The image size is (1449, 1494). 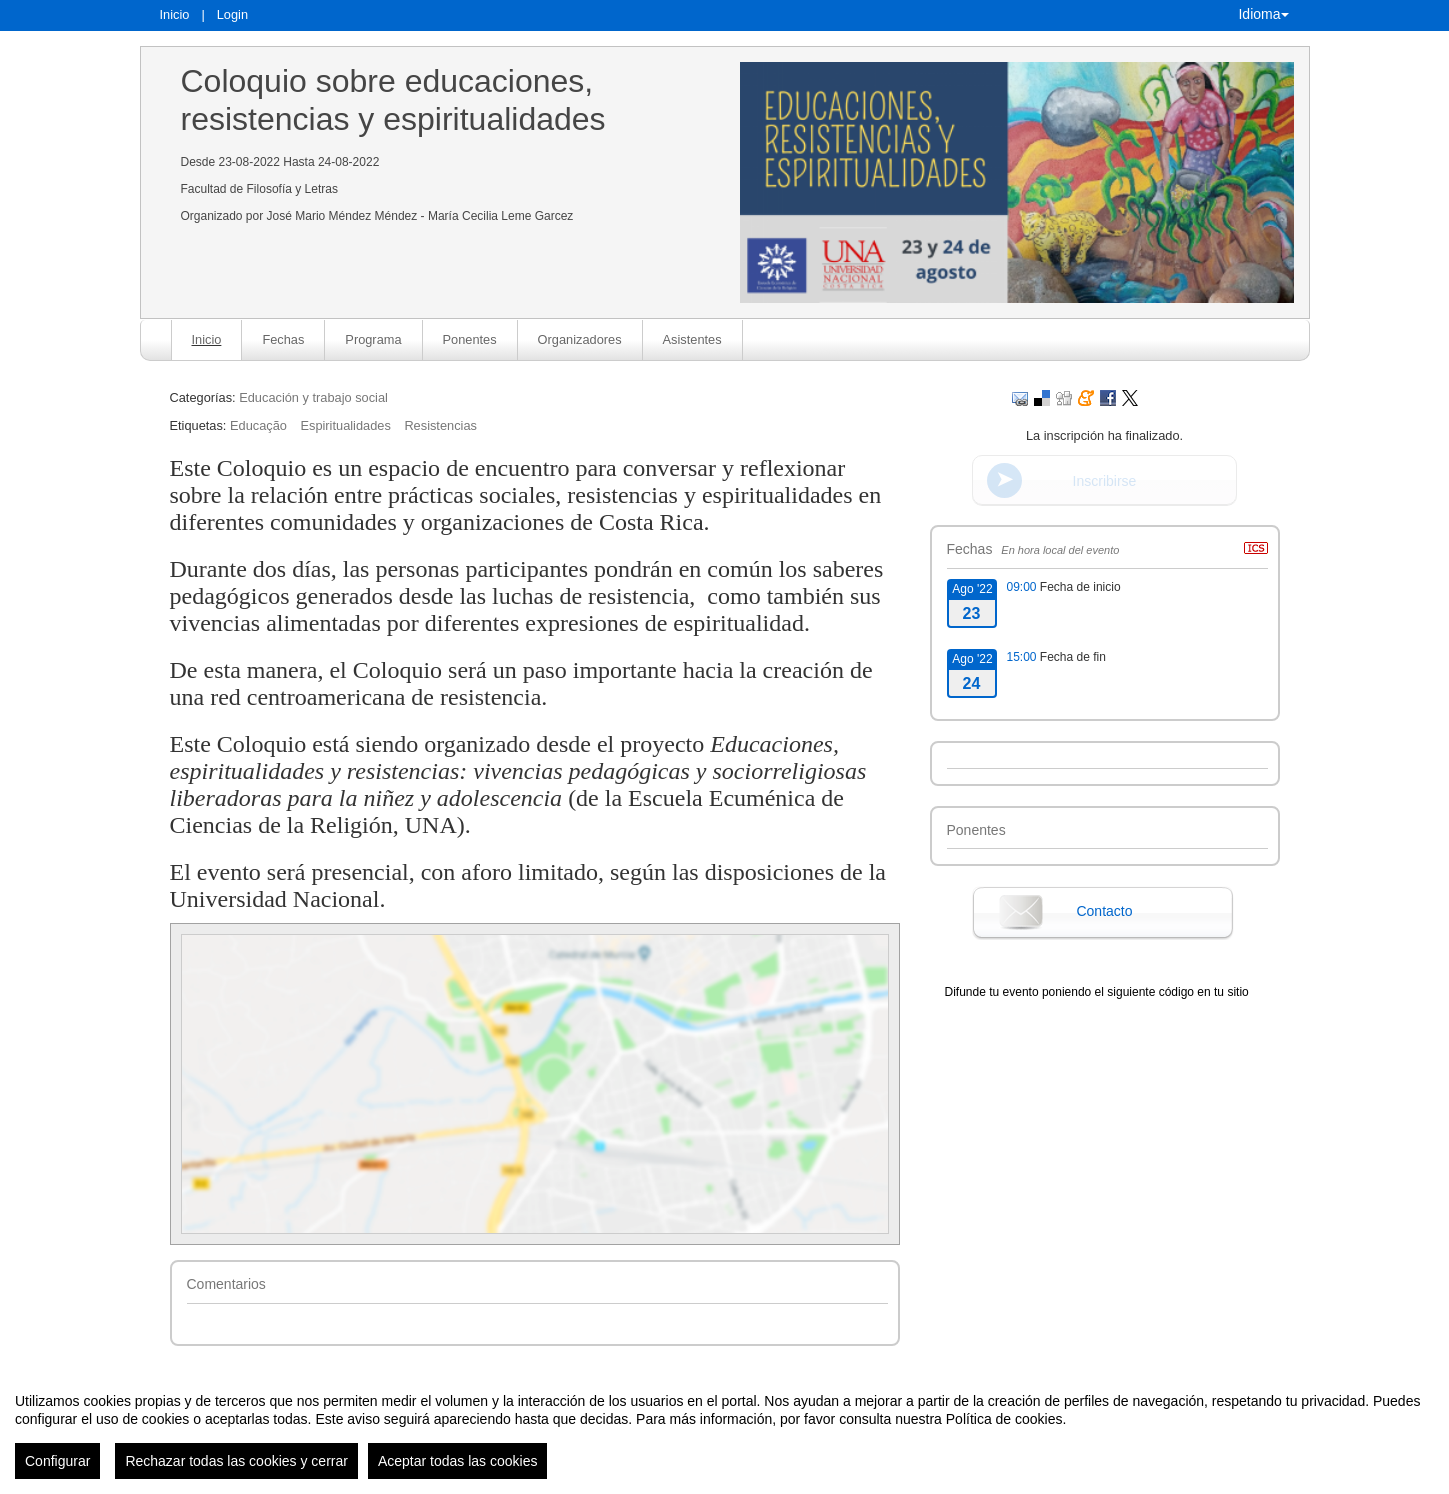 What do you see at coordinates (1105, 481) in the screenshot?
I see `Inscribirse` at bounding box center [1105, 481].